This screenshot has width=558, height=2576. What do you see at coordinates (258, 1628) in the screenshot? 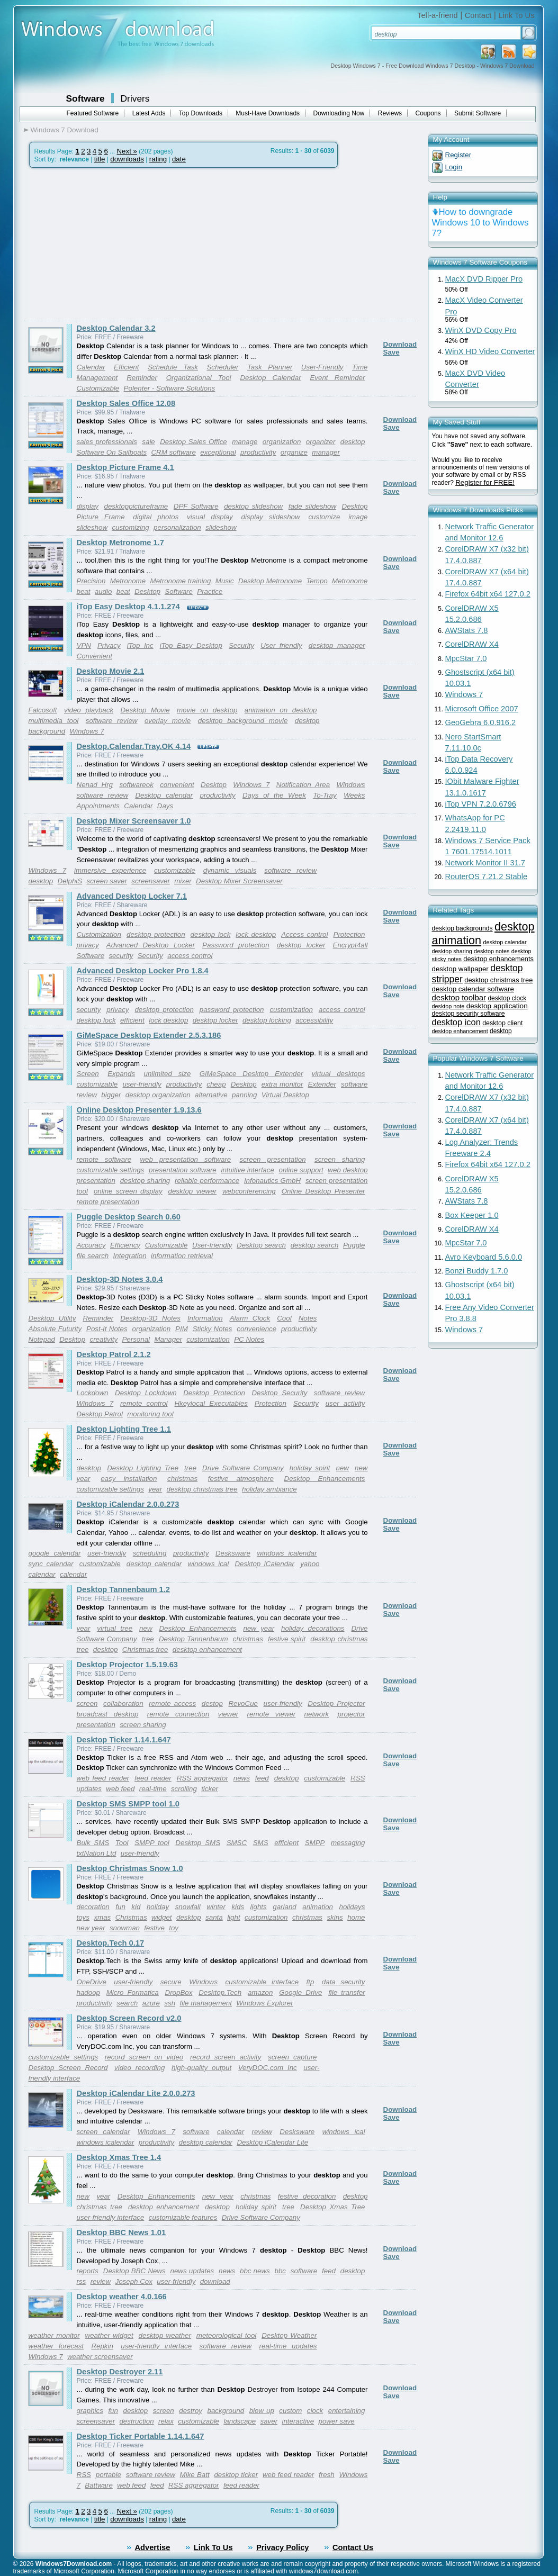
I see `new year` at bounding box center [258, 1628].